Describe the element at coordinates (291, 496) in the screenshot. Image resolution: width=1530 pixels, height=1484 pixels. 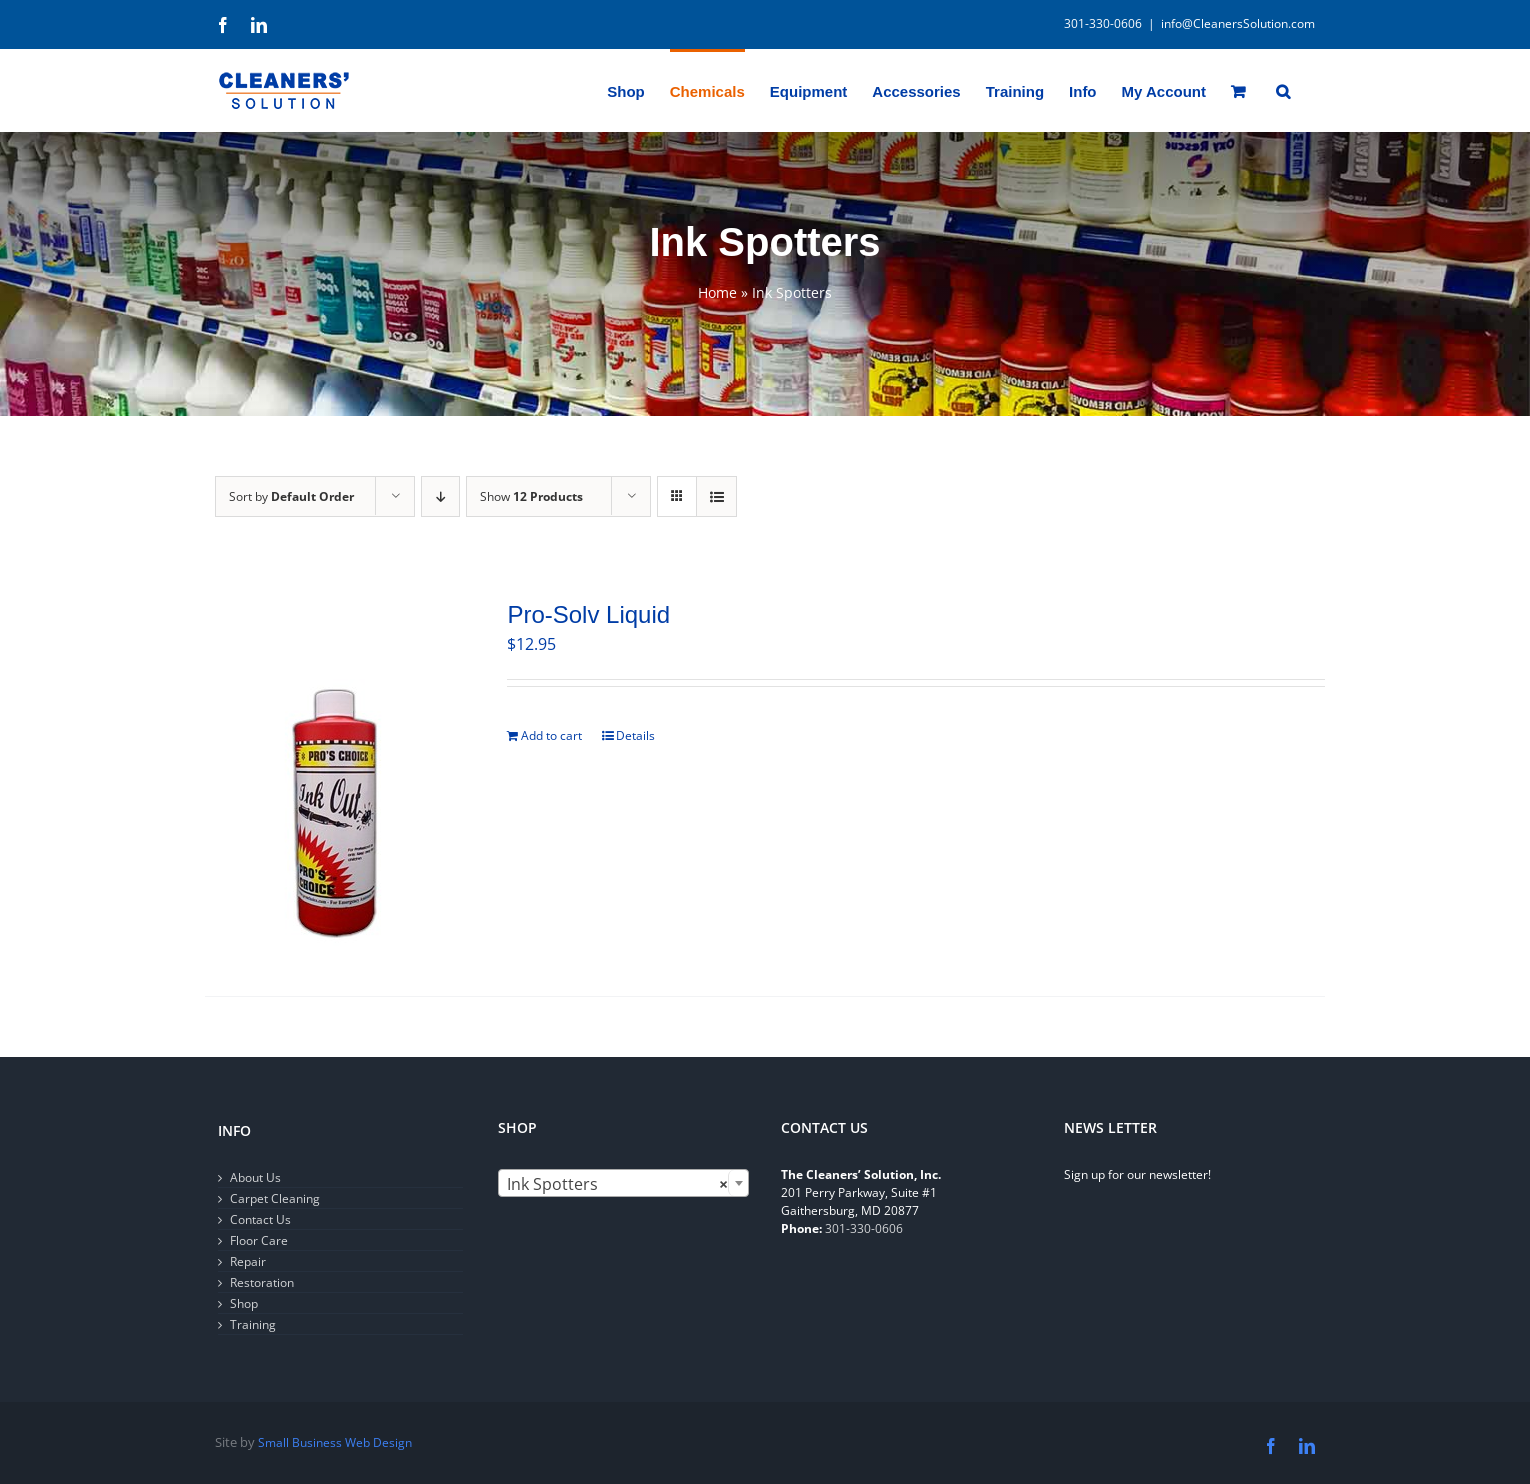
I see `Sort by` at that location.